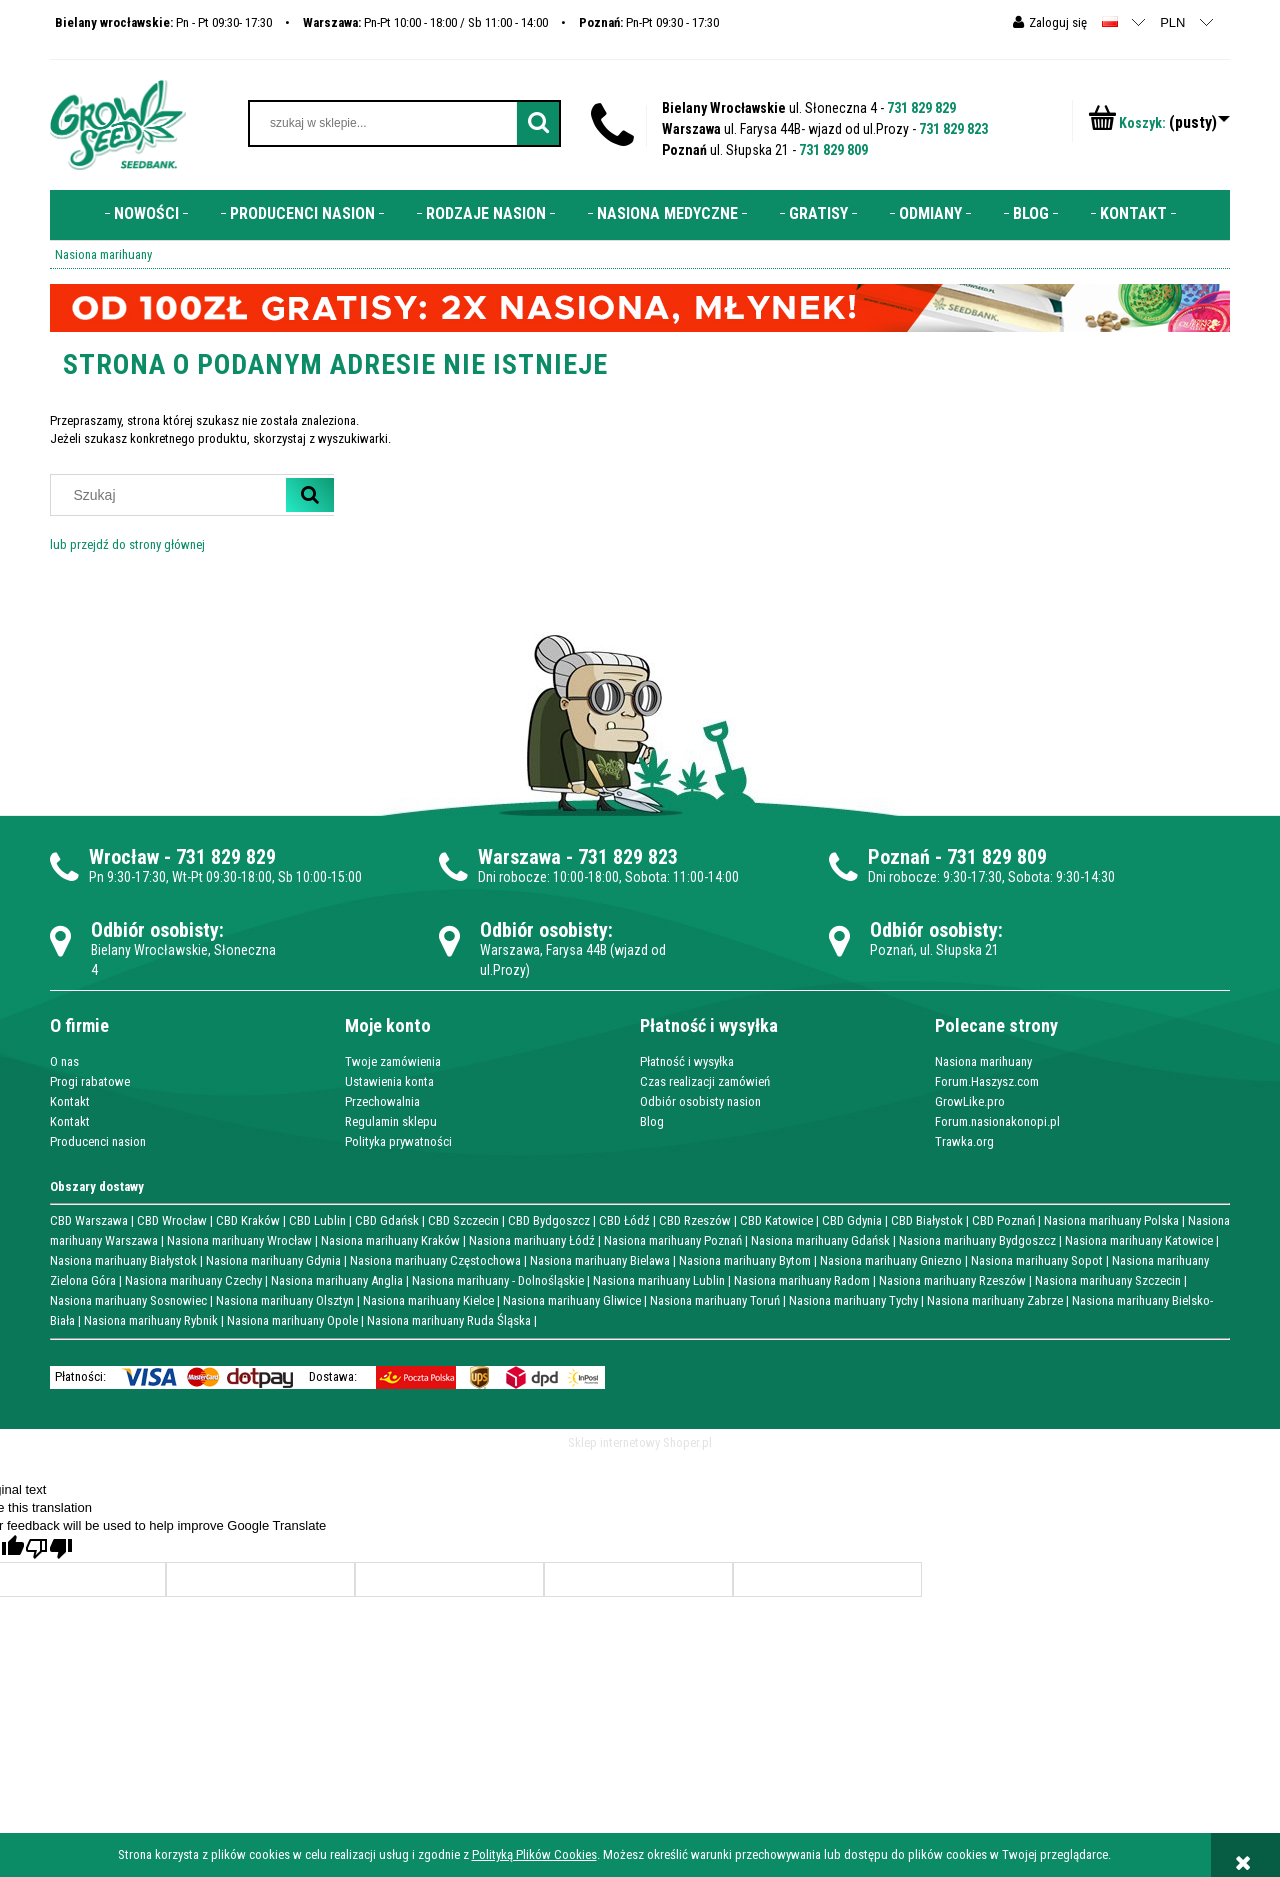  Describe the element at coordinates (600, 1260) in the screenshot. I see `Nasiona marihuany Bielawa` at that location.